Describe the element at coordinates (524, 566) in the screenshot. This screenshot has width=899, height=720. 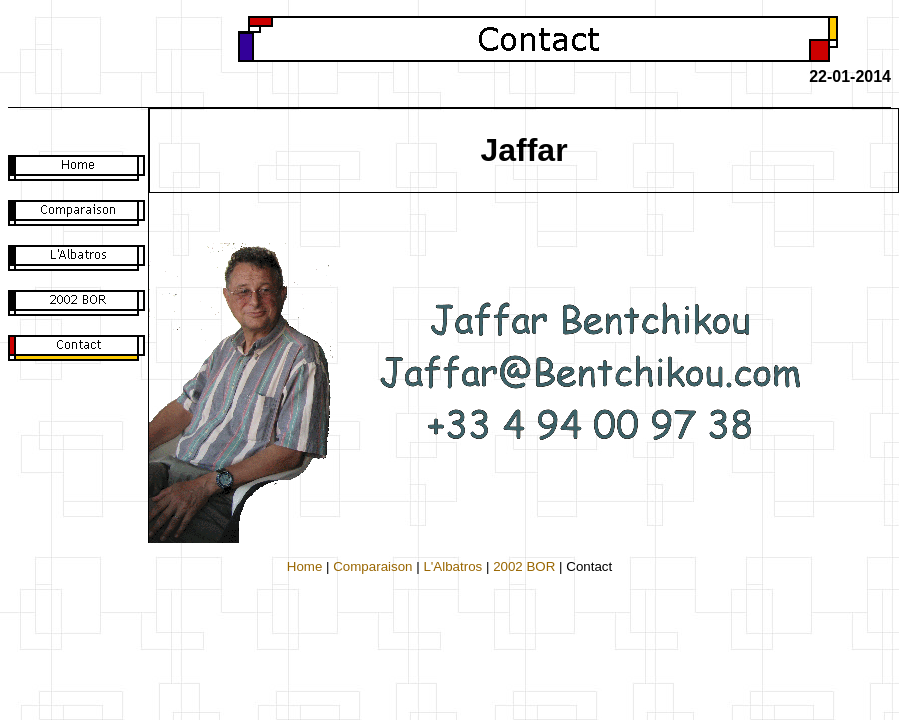
I see `2002 BOR` at that location.